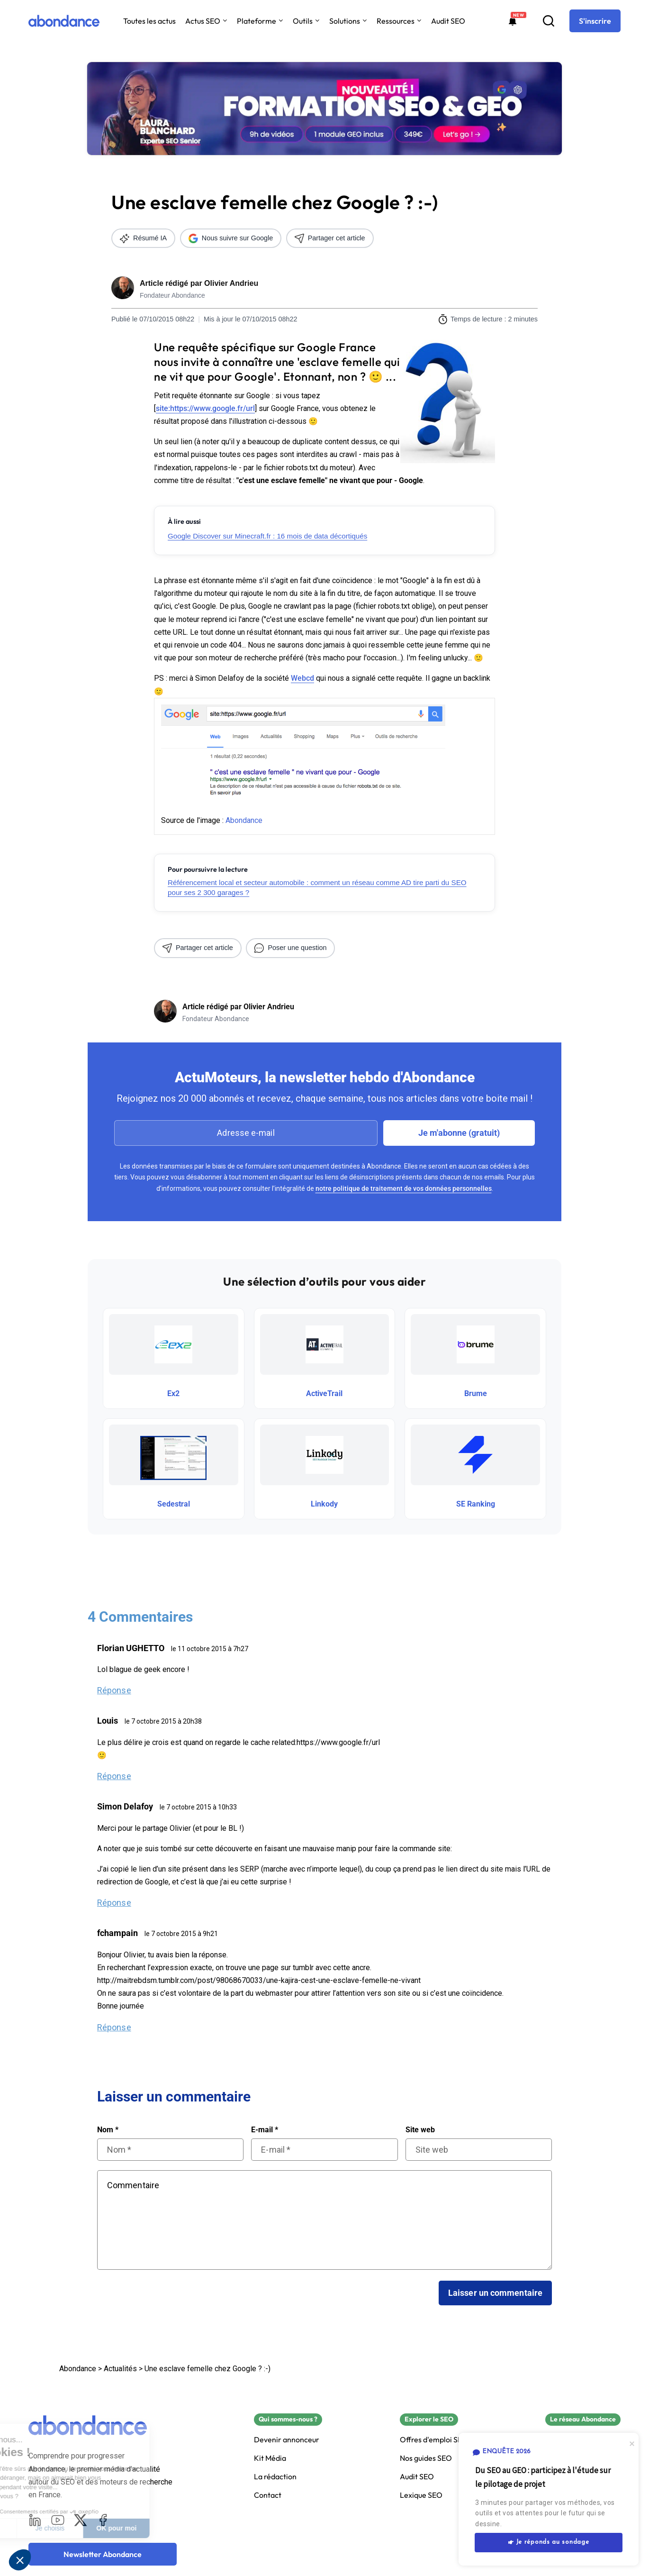  Describe the element at coordinates (114, 1690) in the screenshot. I see `Réponse [Répondre à Florian UGHETTO]` at that location.